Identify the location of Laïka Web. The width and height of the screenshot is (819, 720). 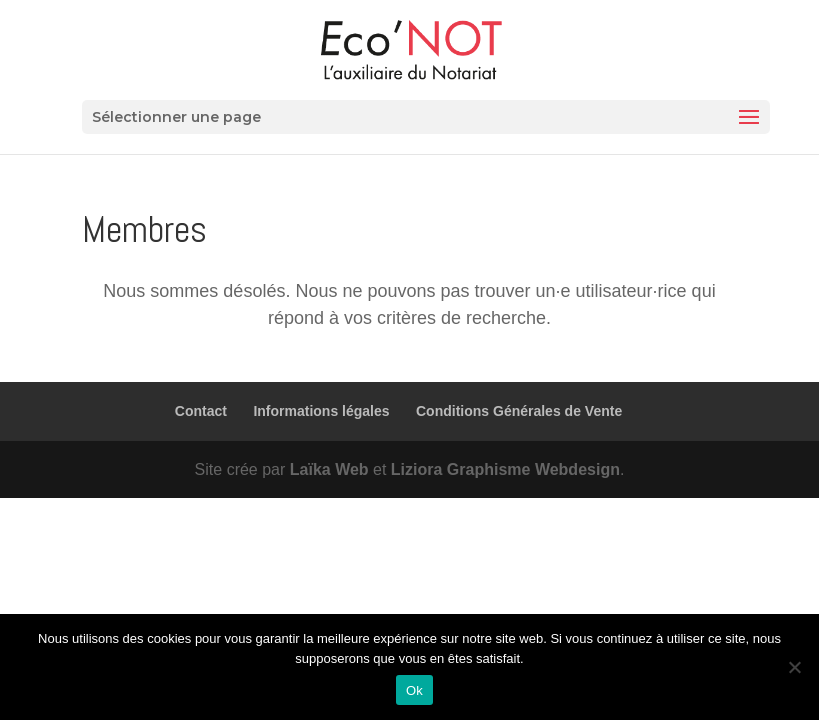
(329, 469).